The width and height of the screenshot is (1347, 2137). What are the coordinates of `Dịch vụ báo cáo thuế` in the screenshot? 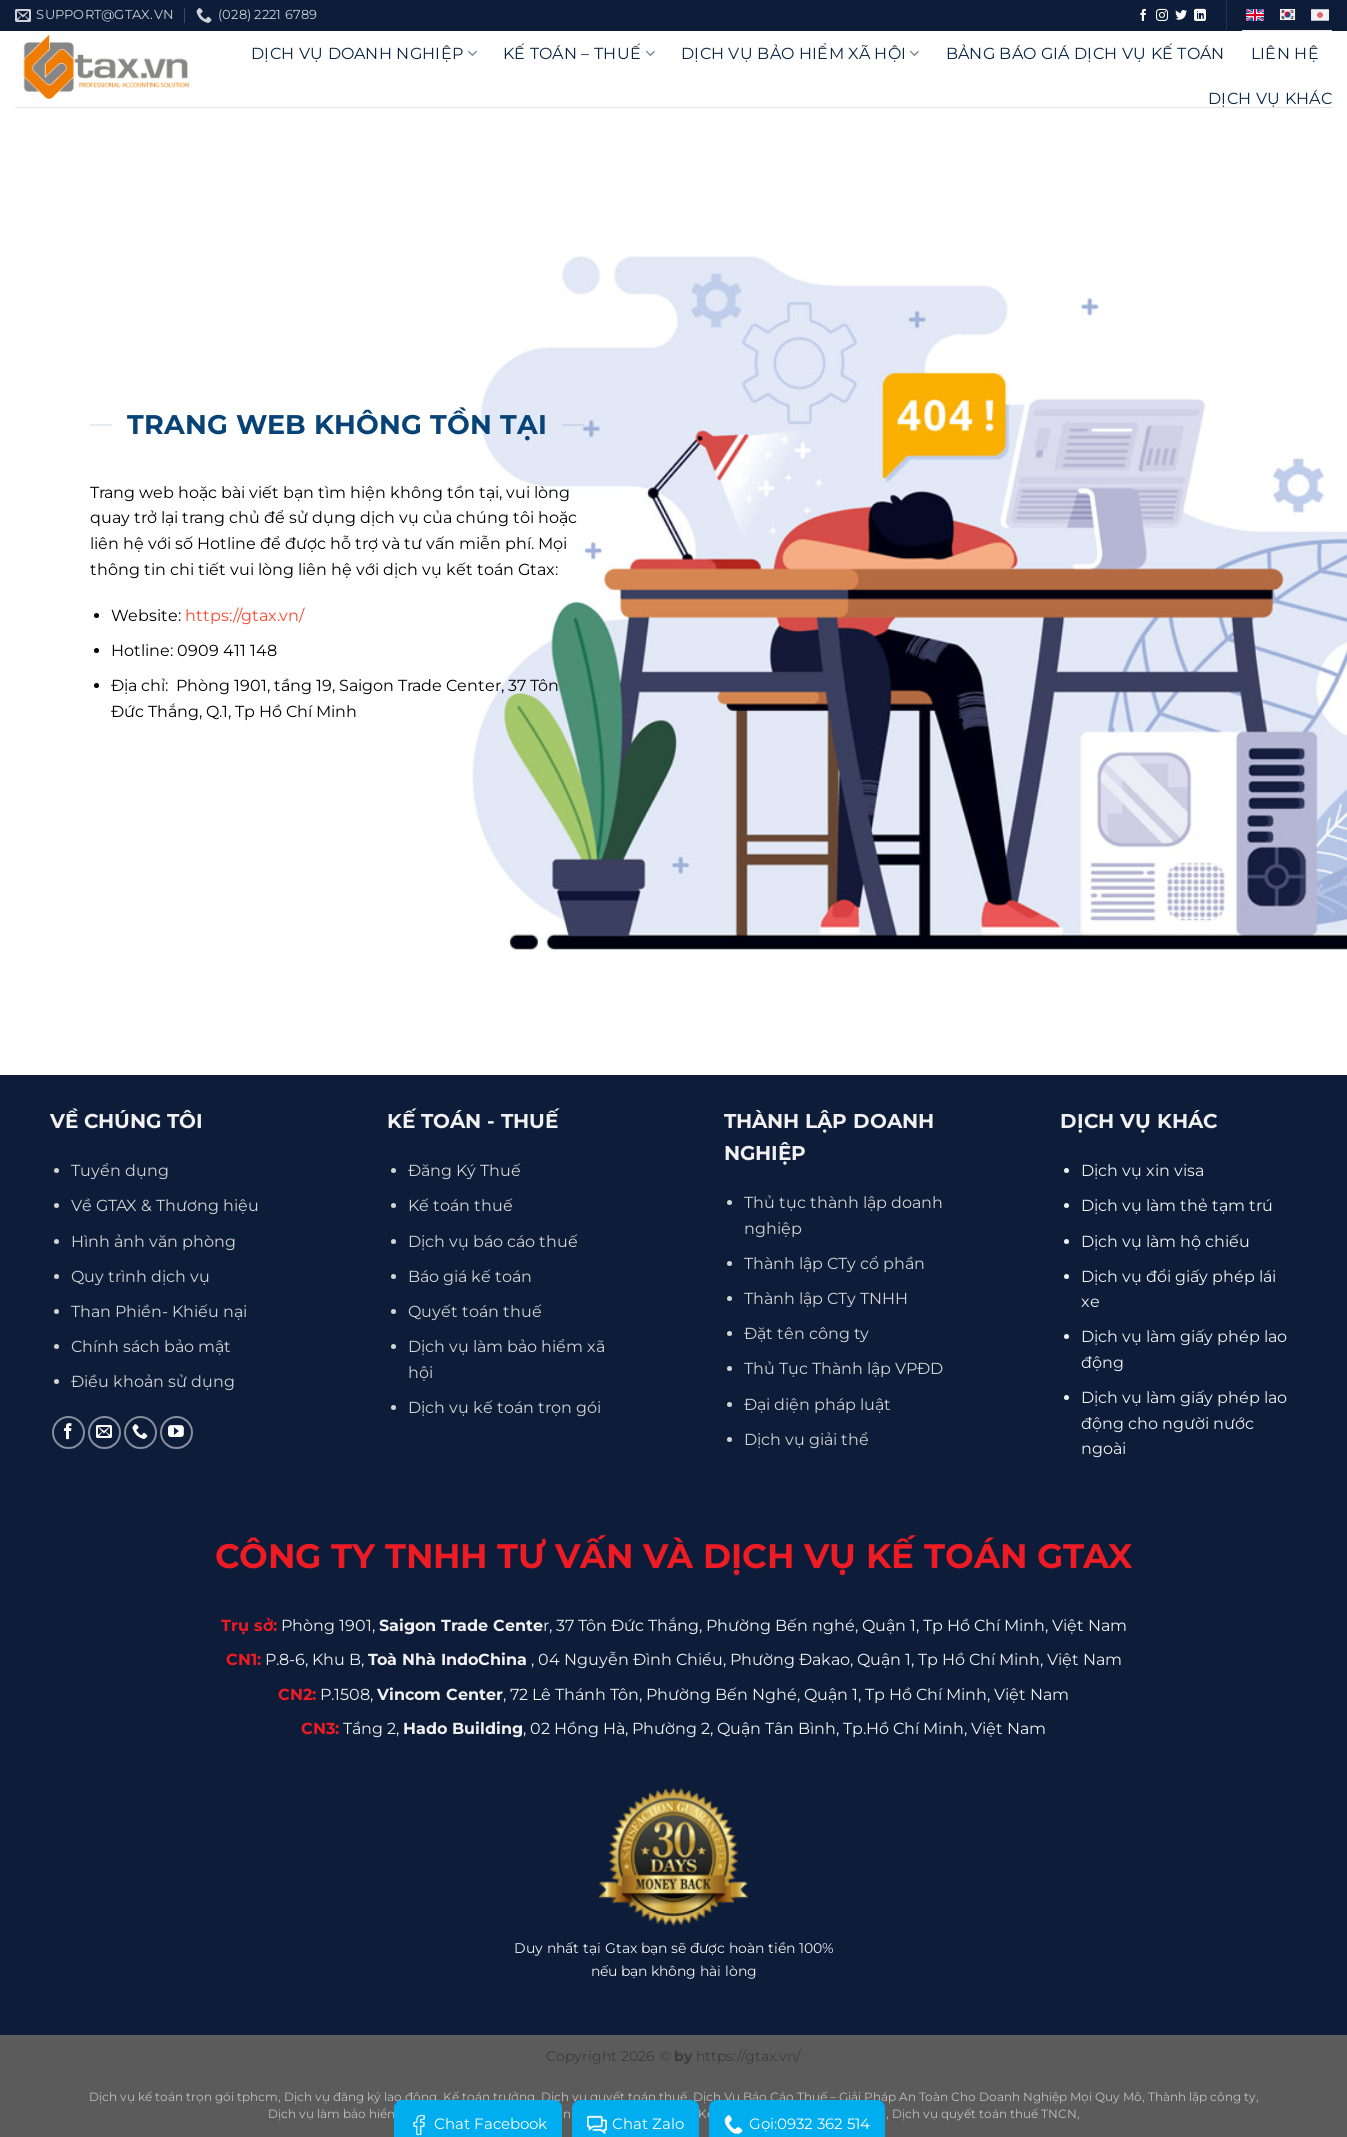 It's located at (493, 1241).